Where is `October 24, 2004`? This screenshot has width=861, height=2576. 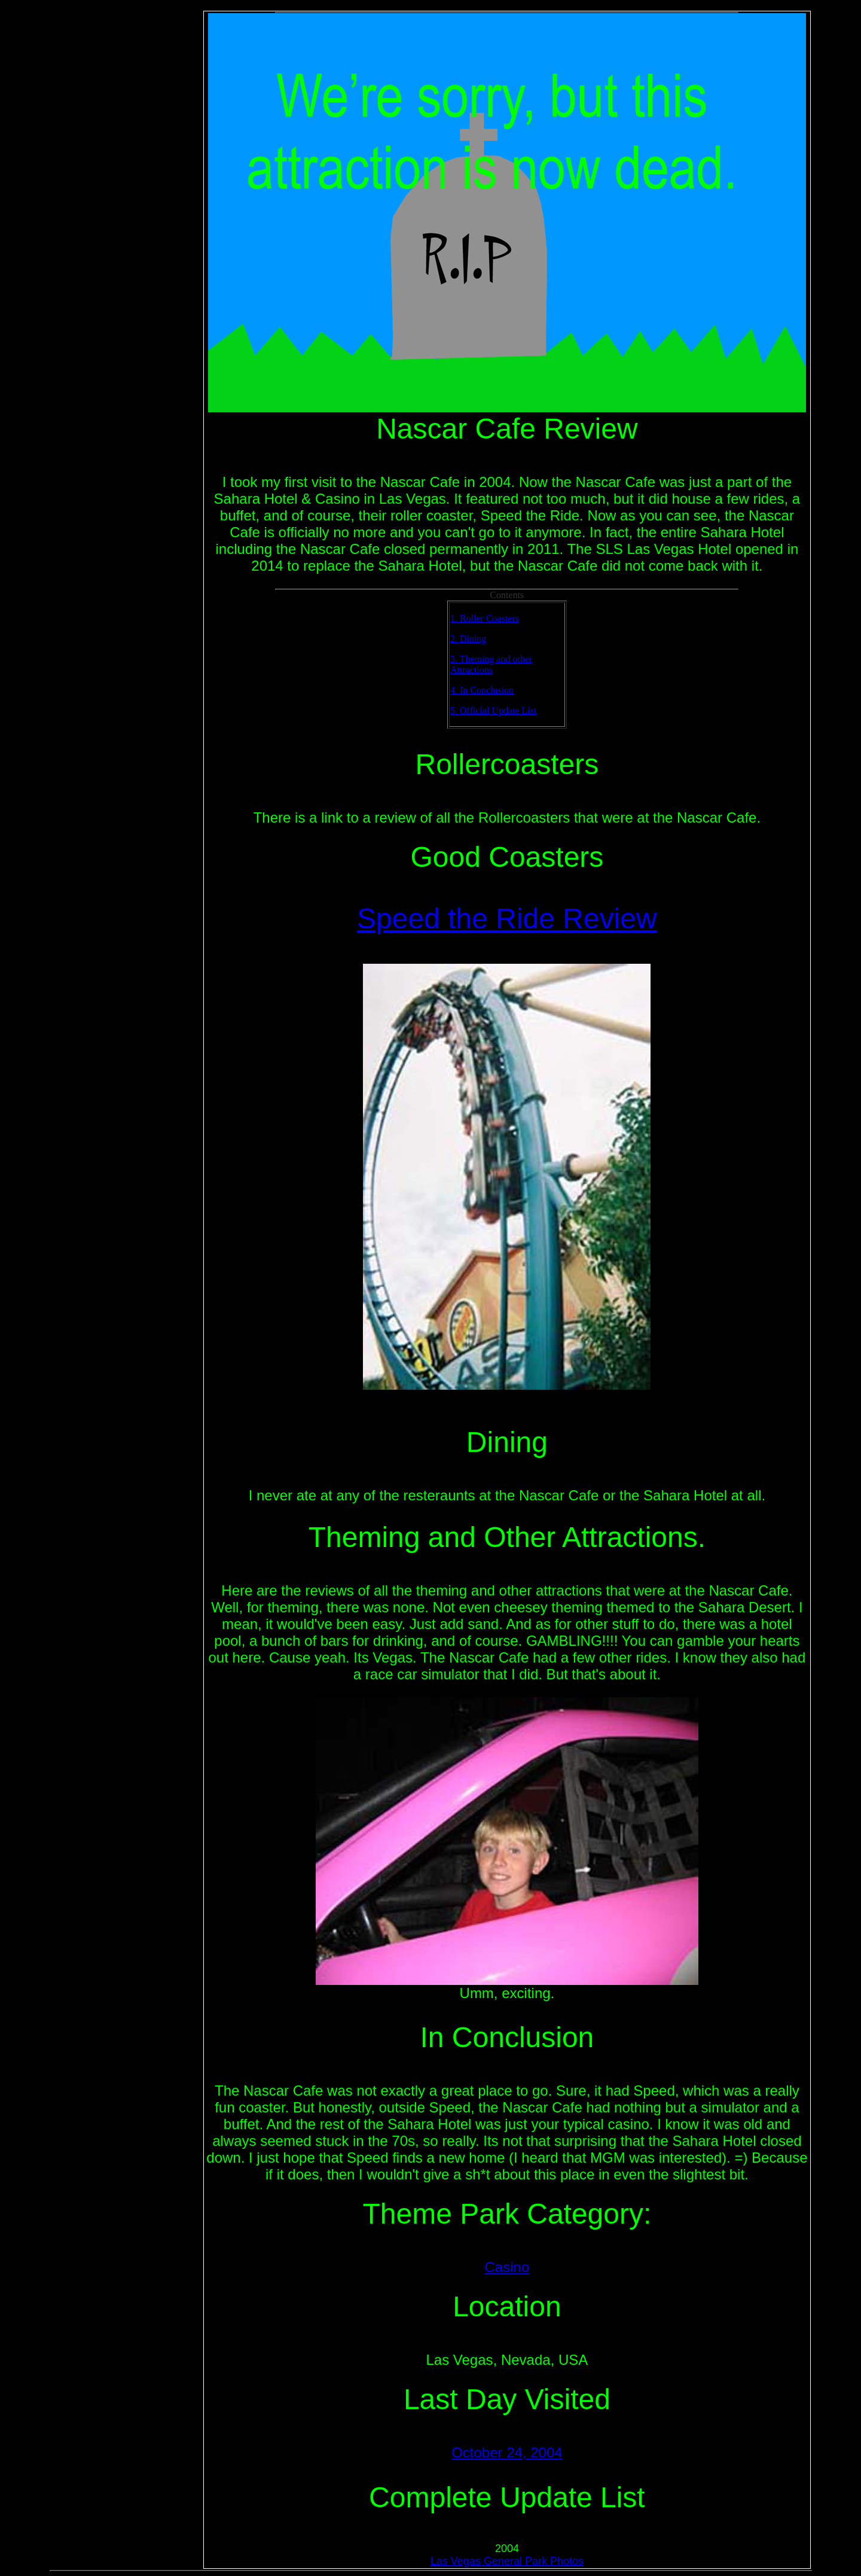
October 24, 2004 is located at coordinates (506, 2452).